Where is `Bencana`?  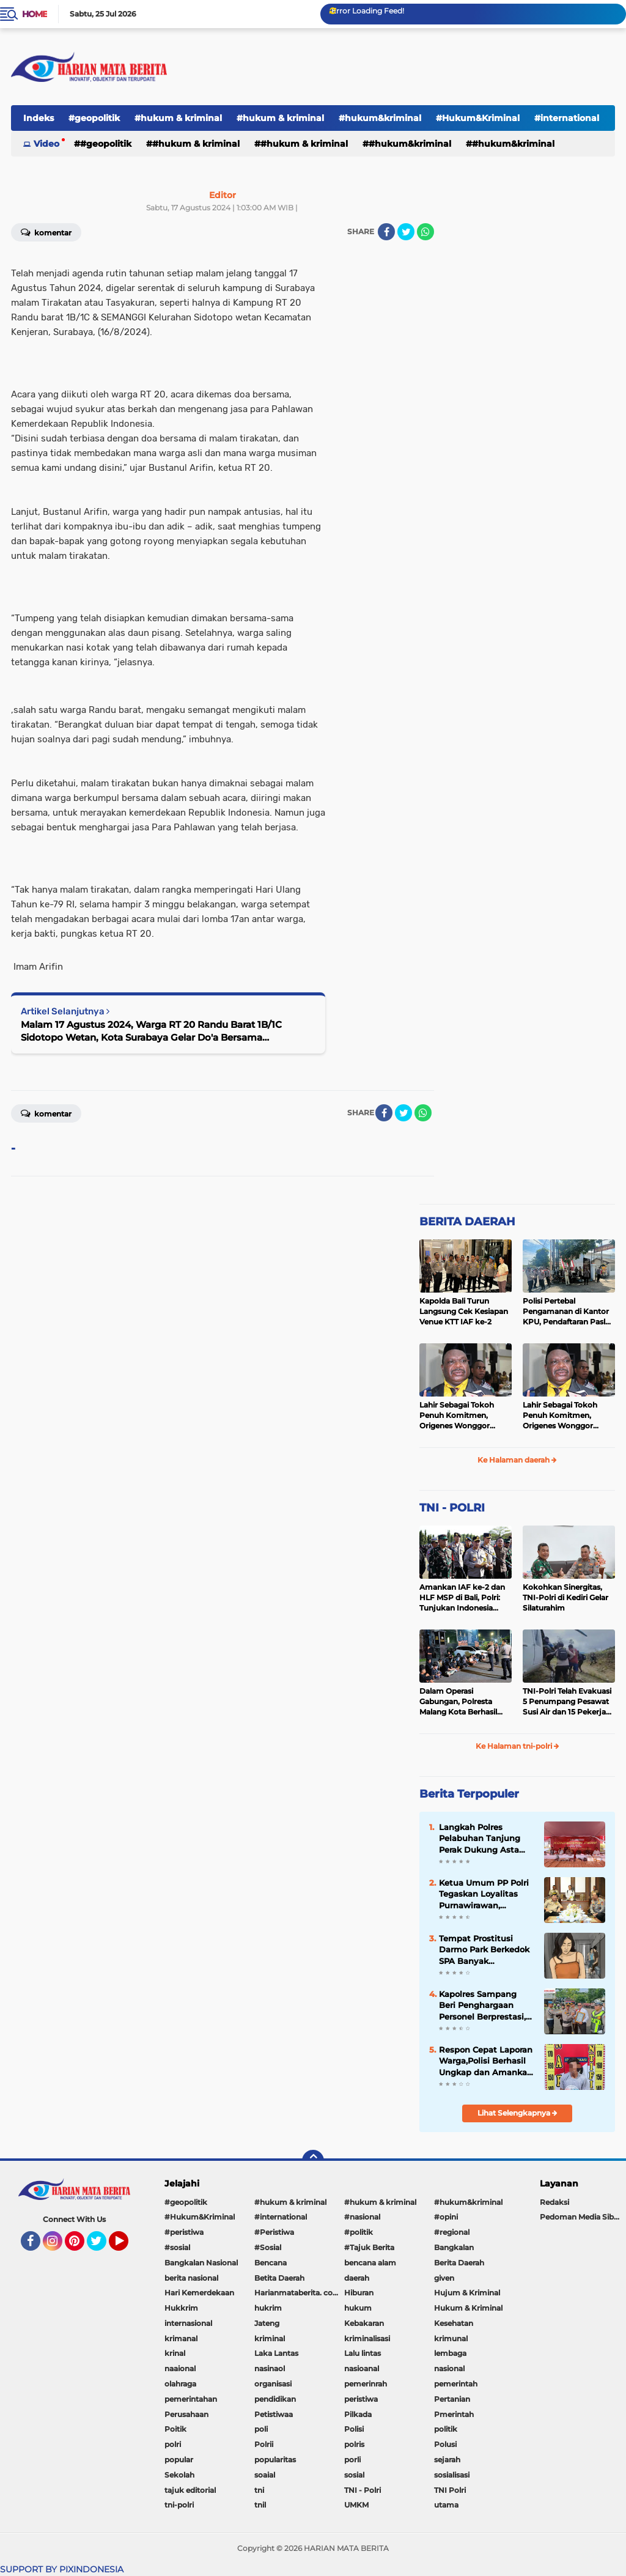 Bencana is located at coordinates (270, 2262).